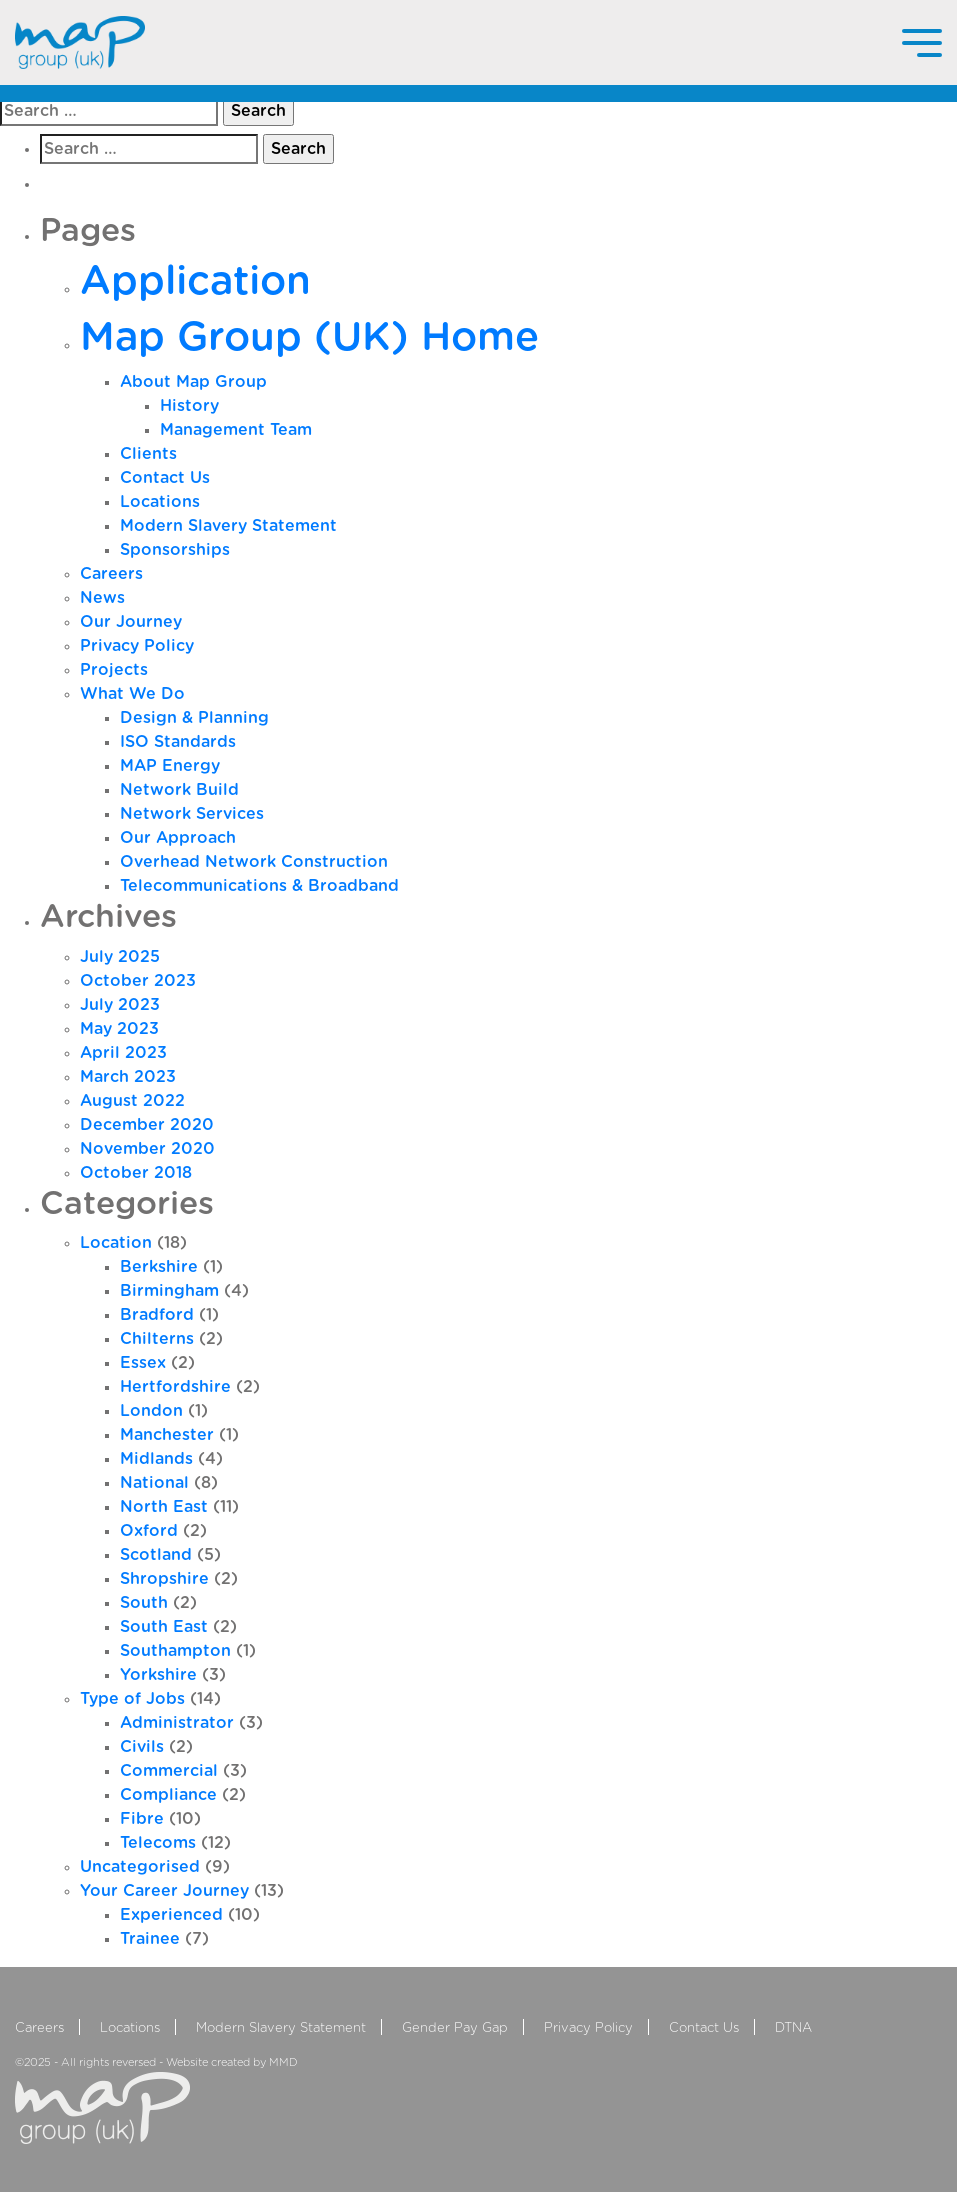 The image size is (957, 2192). What do you see at coordinates (193, 382) in the screenshot?
I see `About Map Group` at bounding box center [193, 382].